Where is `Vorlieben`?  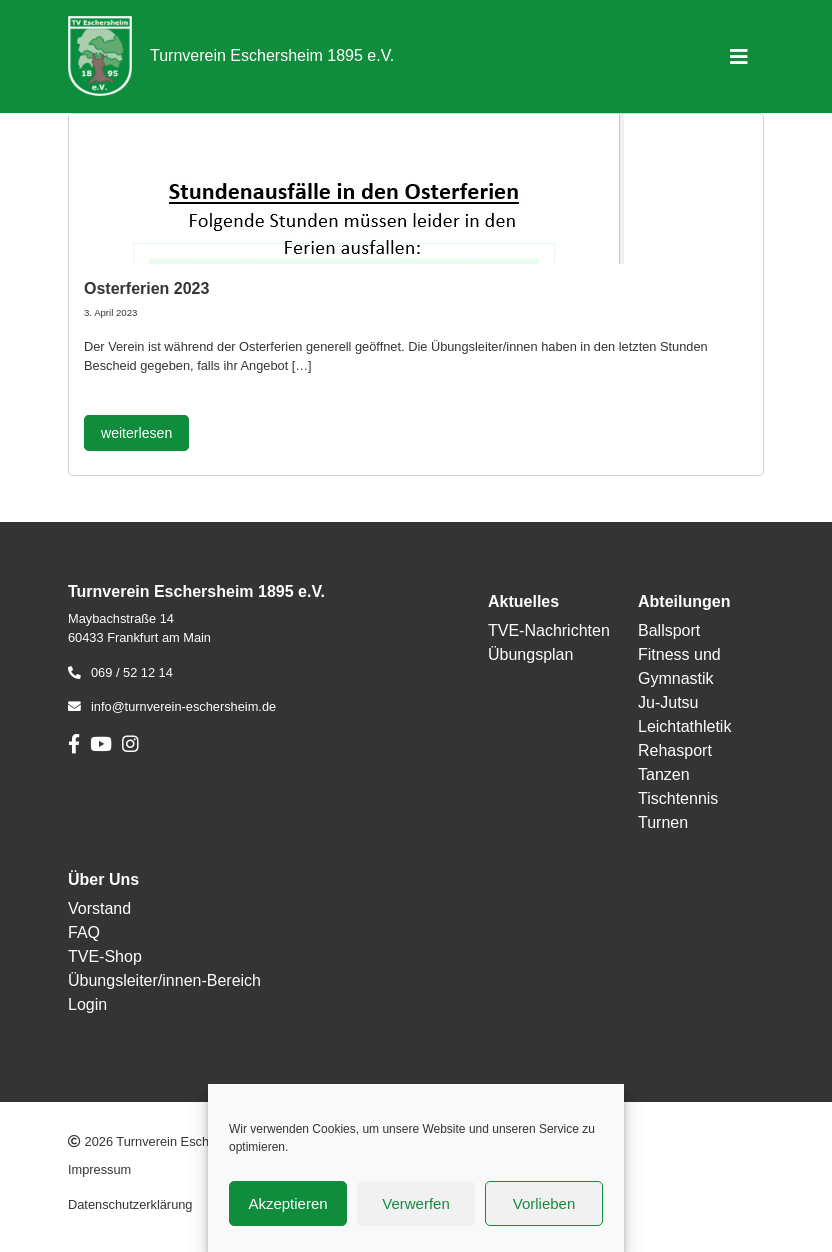 Vorlieben is located at coordinates (544, 1203).